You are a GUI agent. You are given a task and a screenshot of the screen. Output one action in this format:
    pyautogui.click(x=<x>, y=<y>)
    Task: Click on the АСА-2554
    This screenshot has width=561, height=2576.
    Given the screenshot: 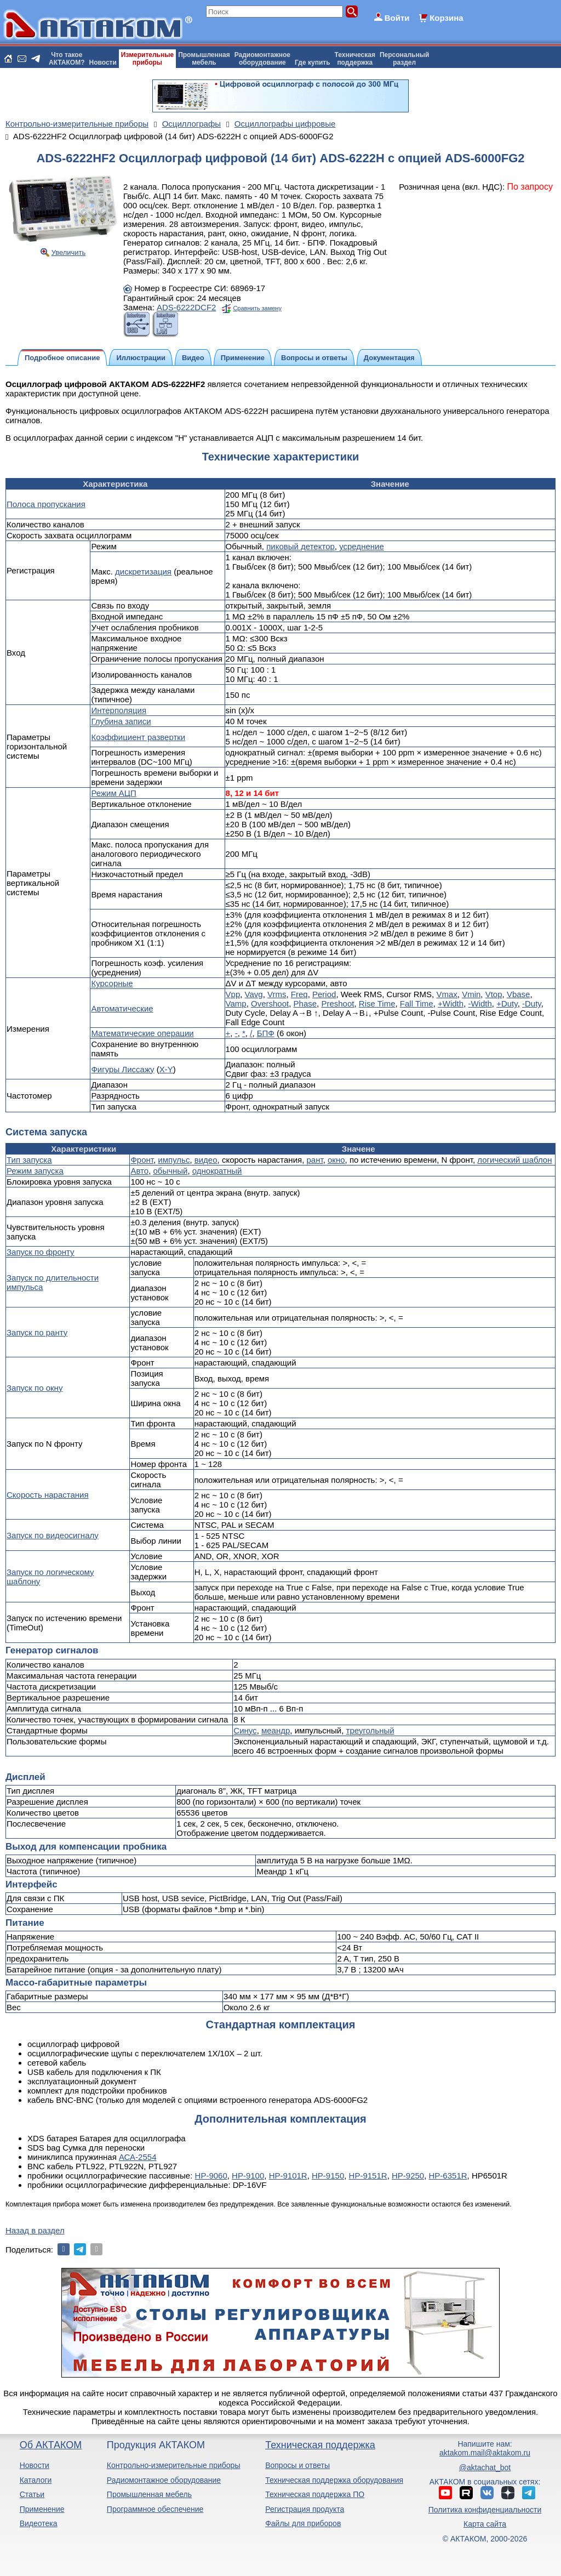 What is the action you would take?
    pyautogui.click(x=138, y=2157)
    